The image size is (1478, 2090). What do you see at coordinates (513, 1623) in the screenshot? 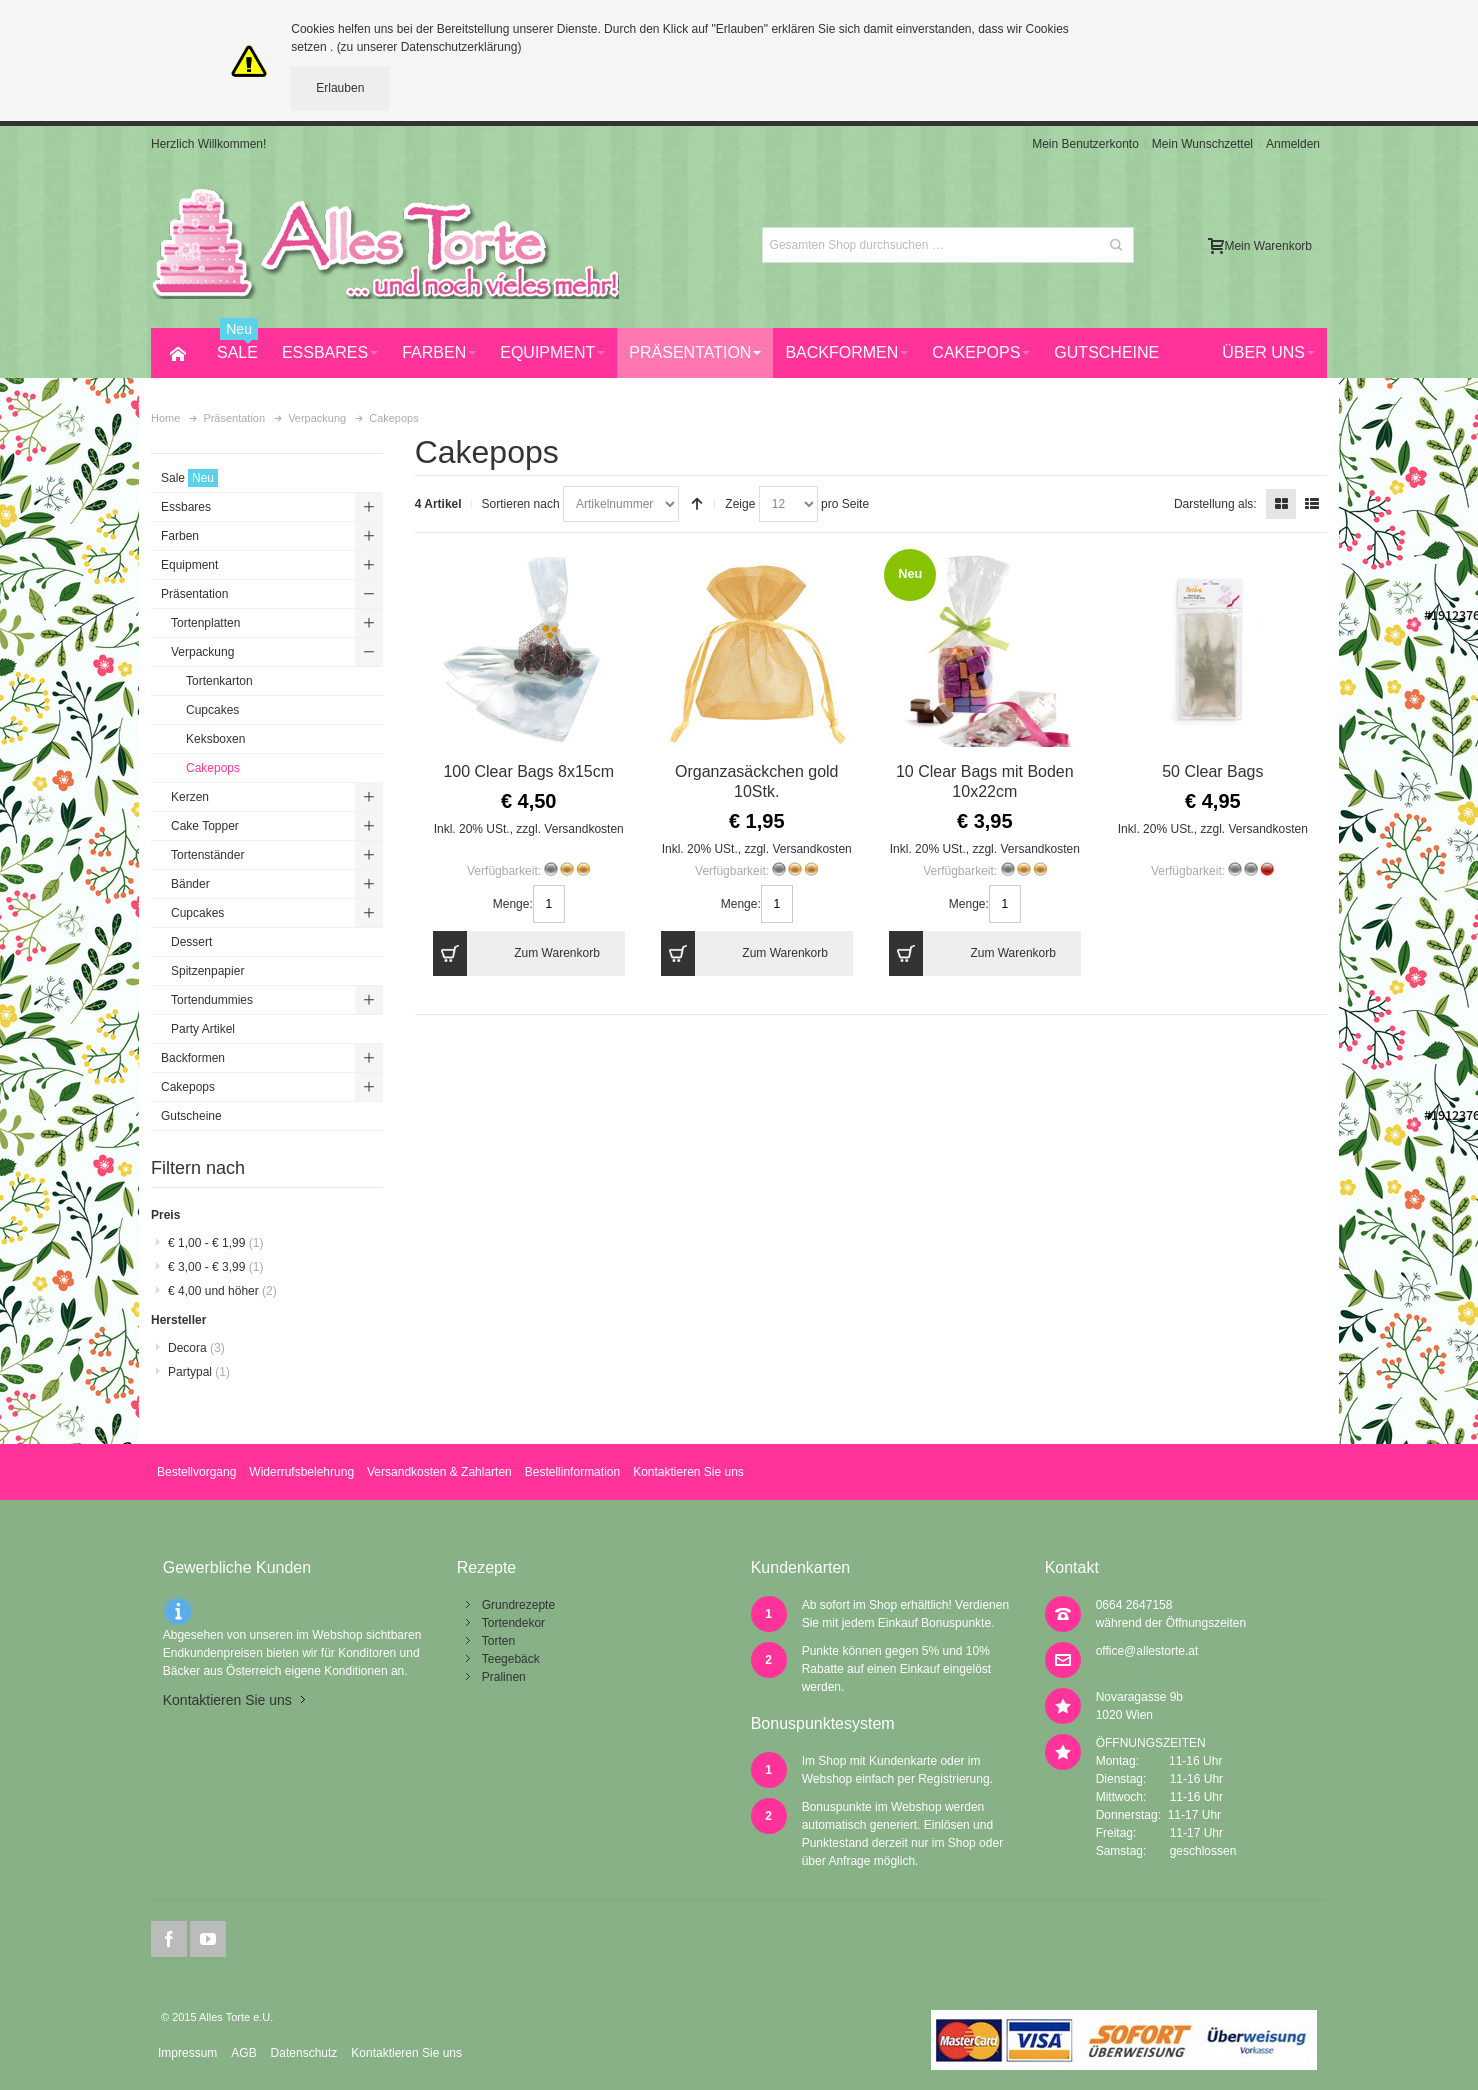
I see `Tortendekor` at bounding box center [513, 1623].